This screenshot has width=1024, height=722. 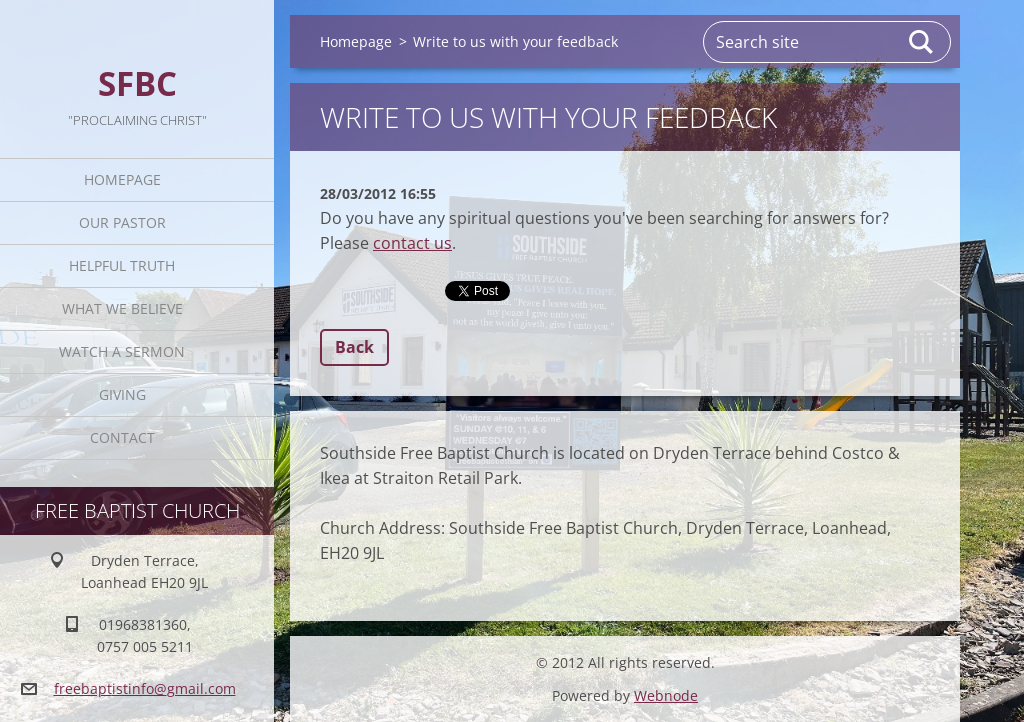 What do you see at coordinates (666, 695) in the screenshot?
I see `Webnode` at bounding box center [666, 695].